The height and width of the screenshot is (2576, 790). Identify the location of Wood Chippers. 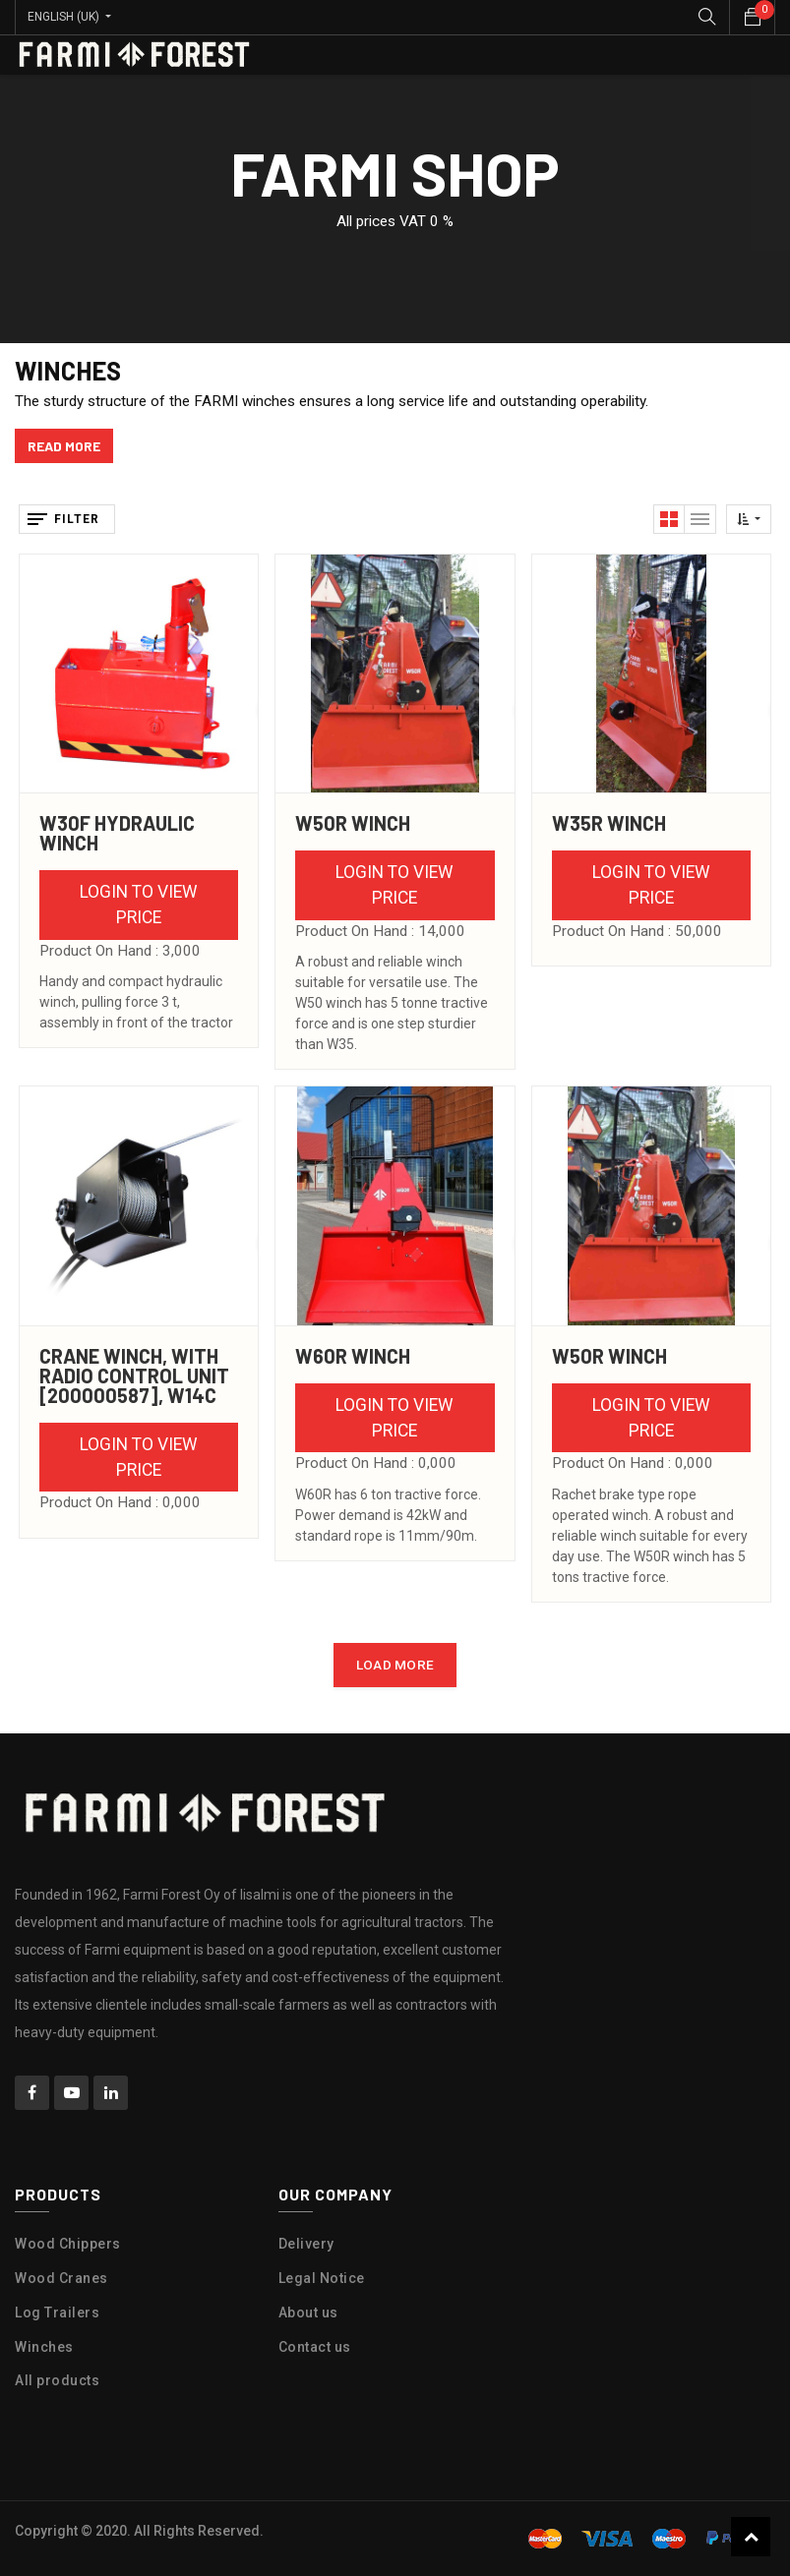
(68, 2244).